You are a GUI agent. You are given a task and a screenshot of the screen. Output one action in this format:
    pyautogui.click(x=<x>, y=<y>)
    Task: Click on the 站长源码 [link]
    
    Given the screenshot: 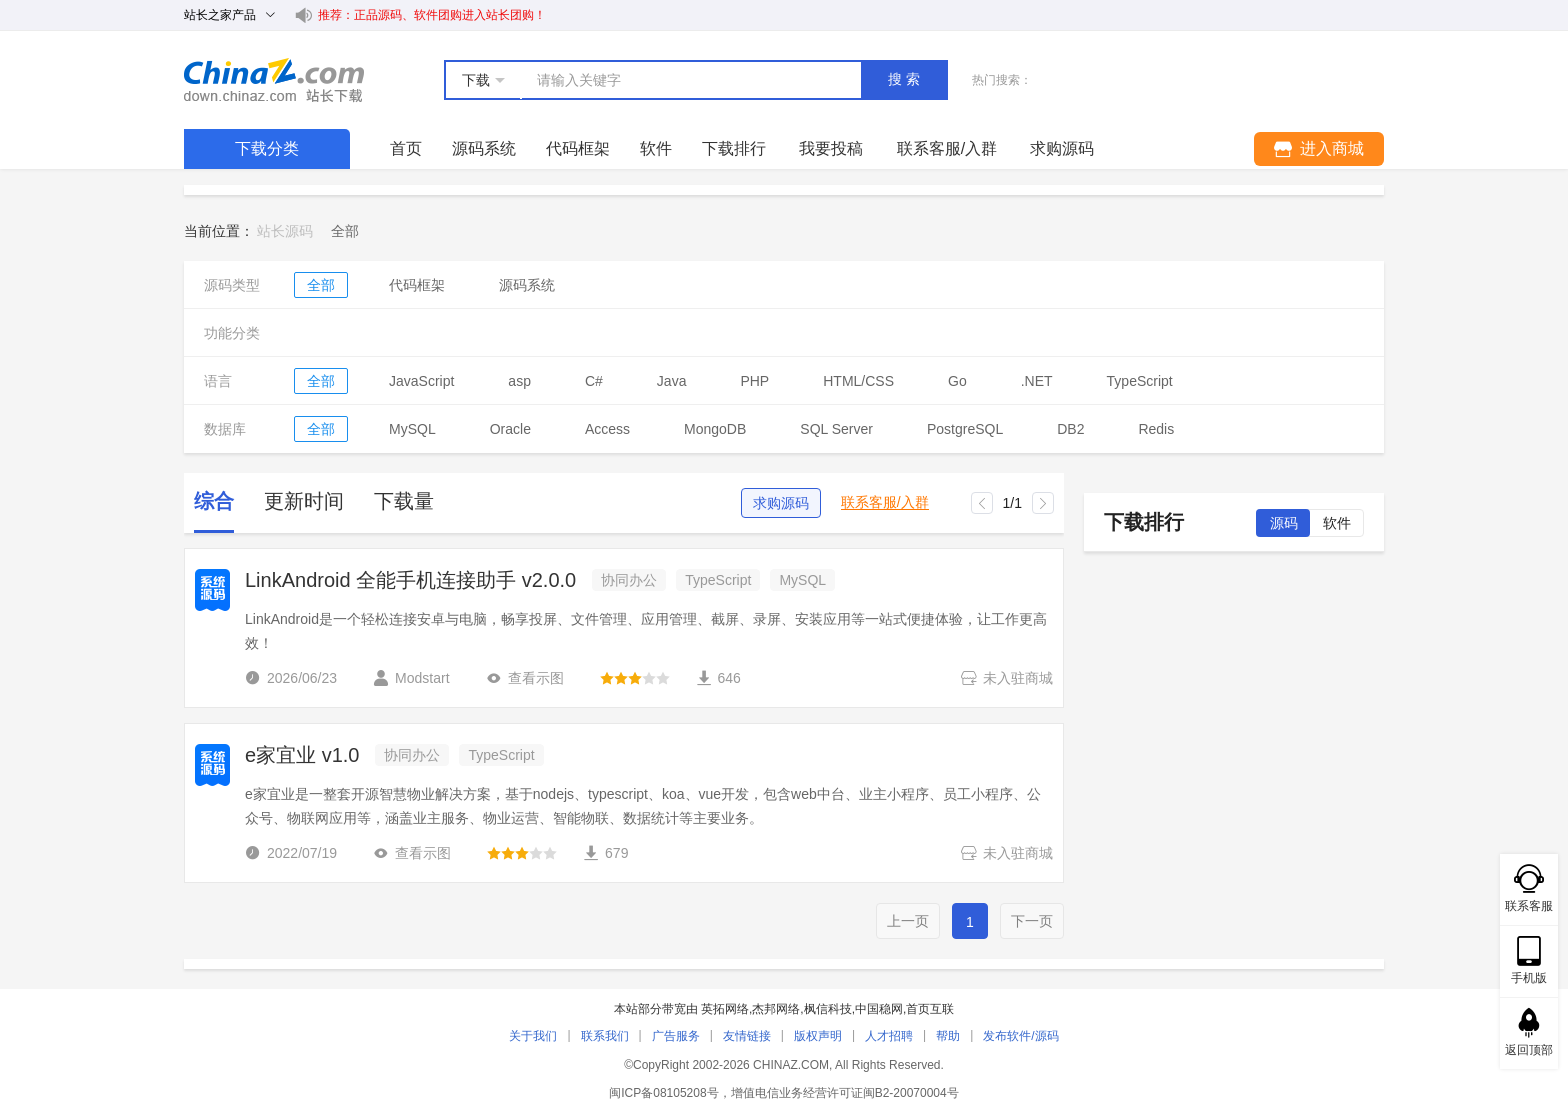 What is the action you would take?
    pyautogui.click(x=285, y=231)
    